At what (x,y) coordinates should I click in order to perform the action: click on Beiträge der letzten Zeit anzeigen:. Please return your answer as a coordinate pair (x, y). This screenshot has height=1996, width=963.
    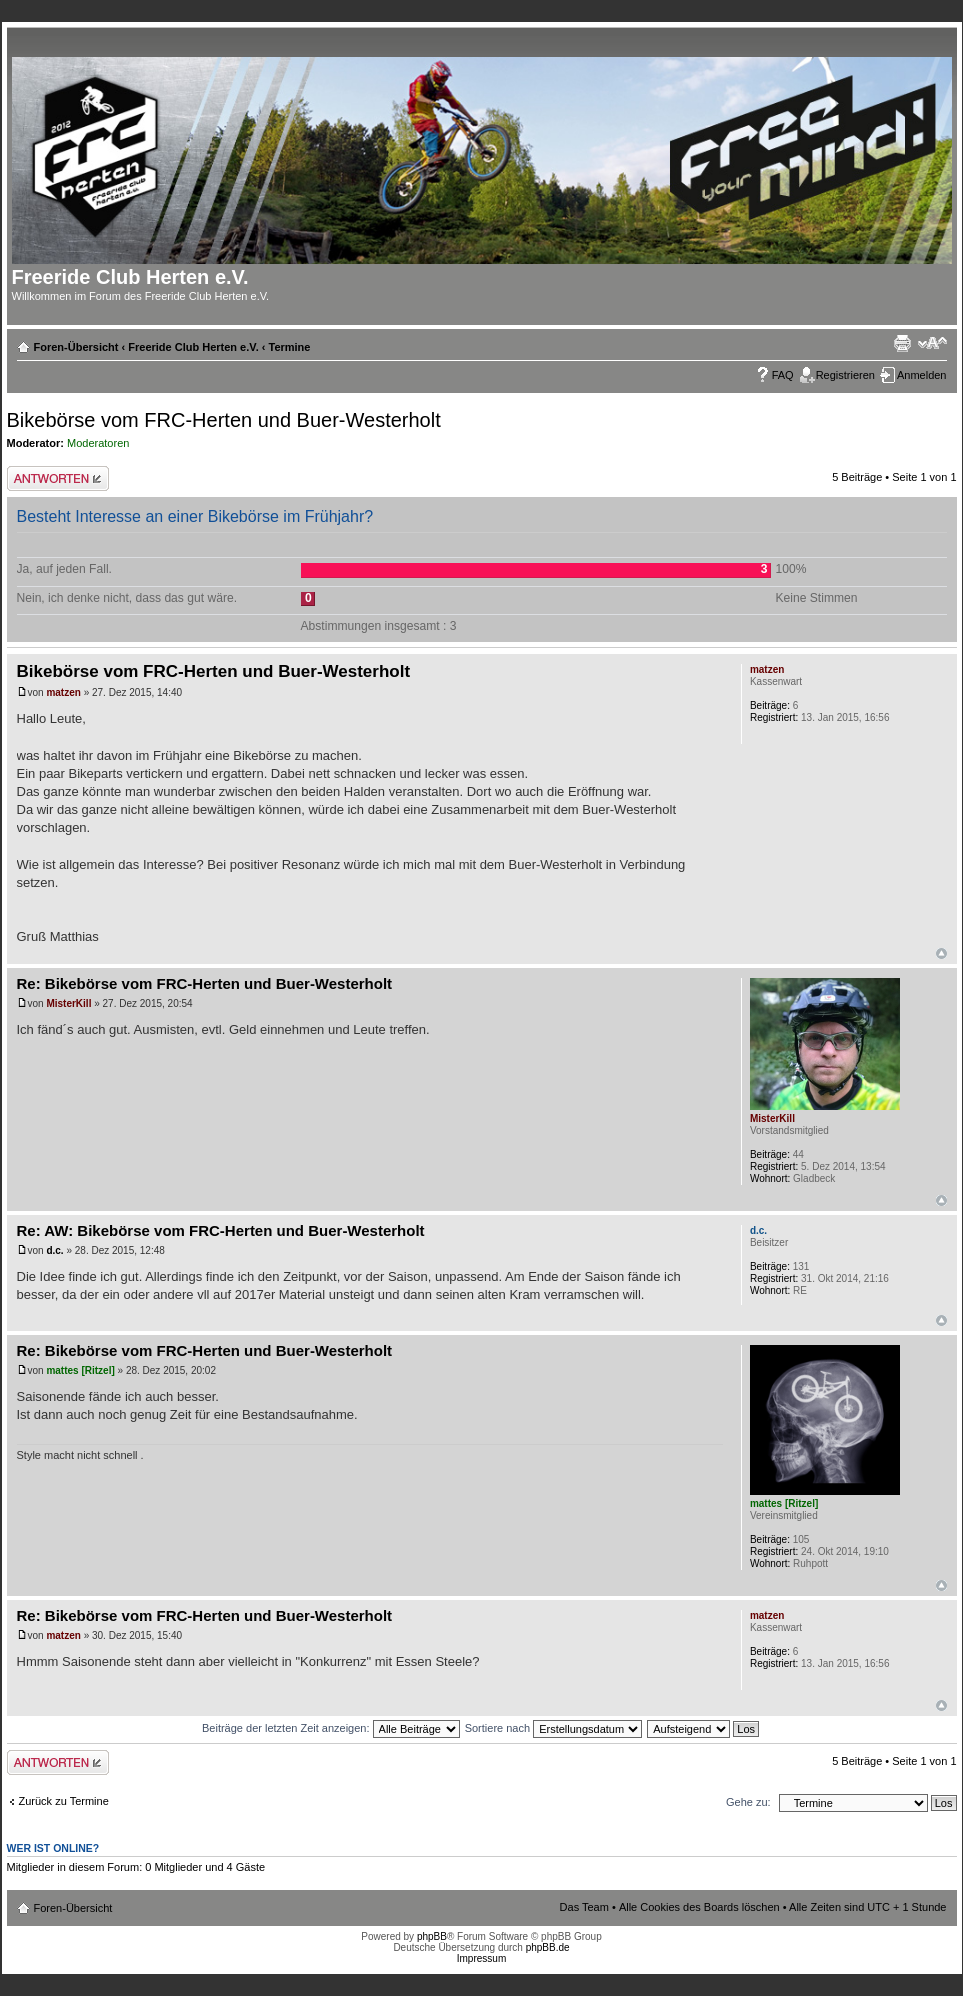
    Looking at the image, I should click on (331, 1728).